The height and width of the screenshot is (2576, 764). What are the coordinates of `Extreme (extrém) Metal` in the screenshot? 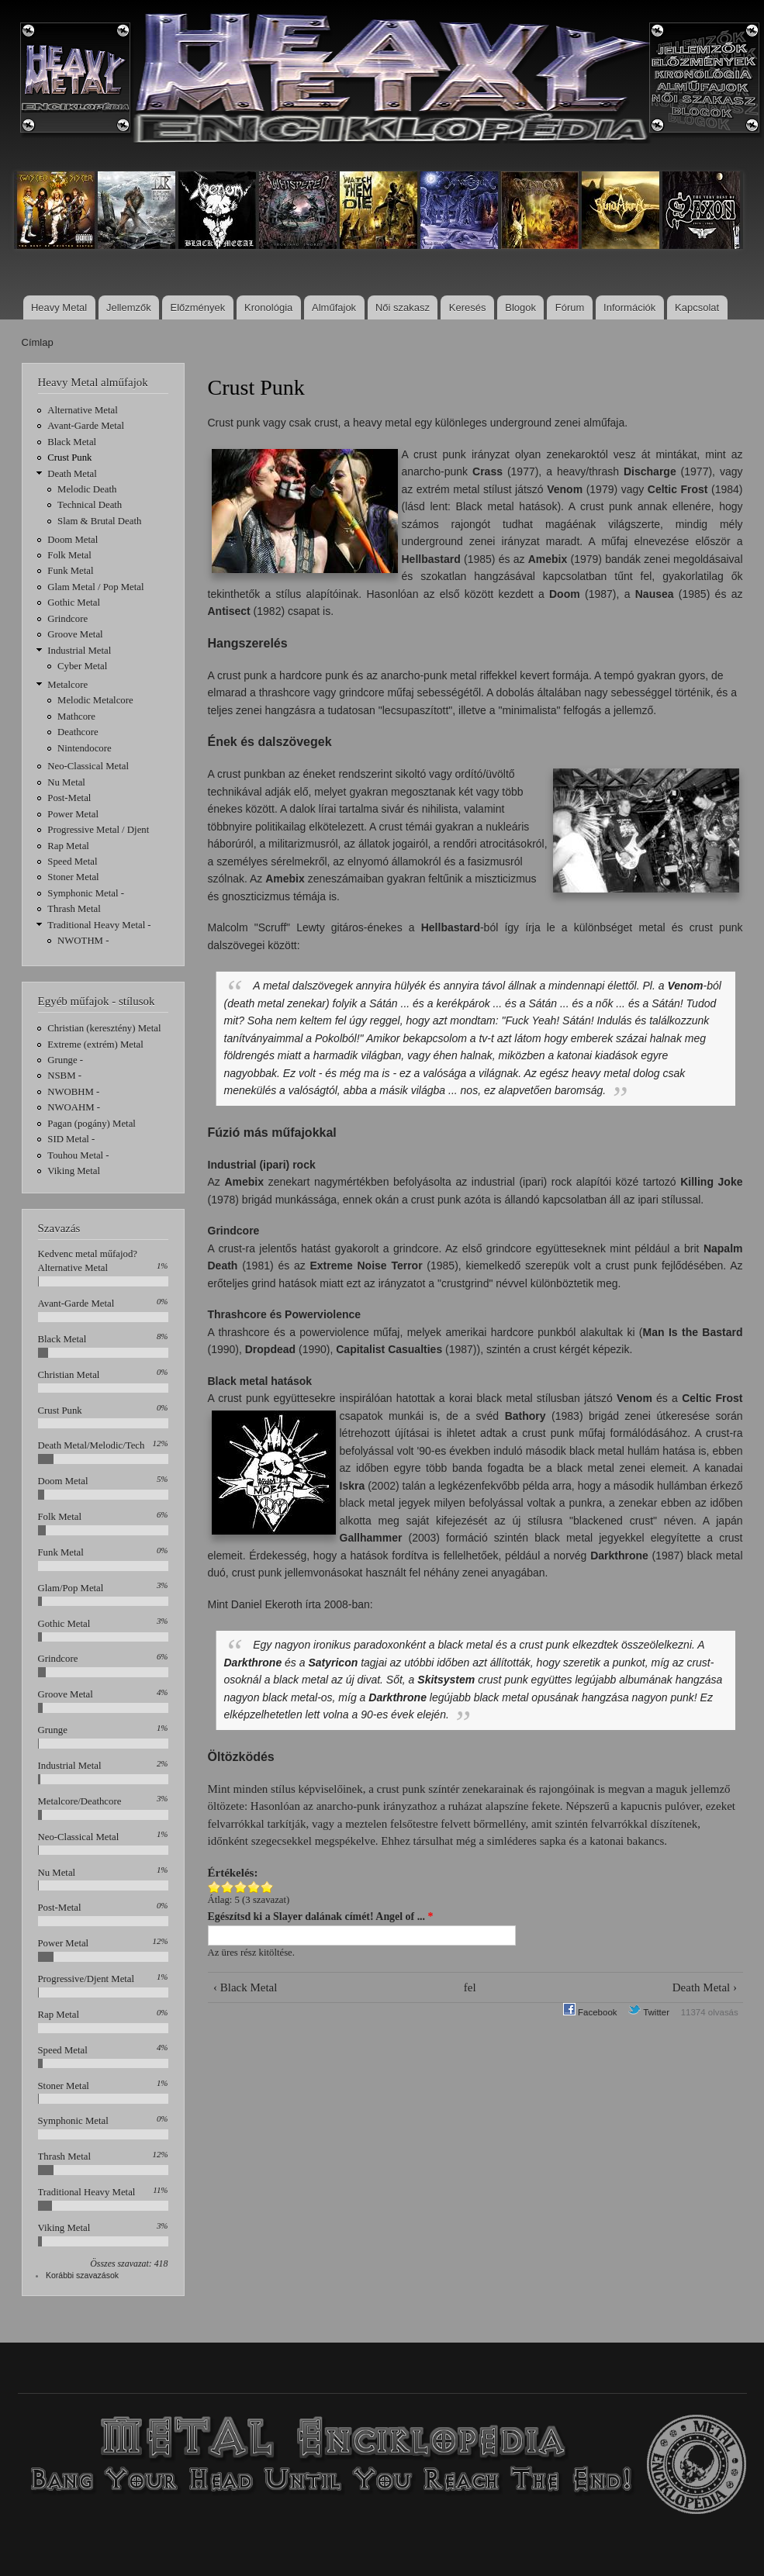 It's located at (95, 1044).